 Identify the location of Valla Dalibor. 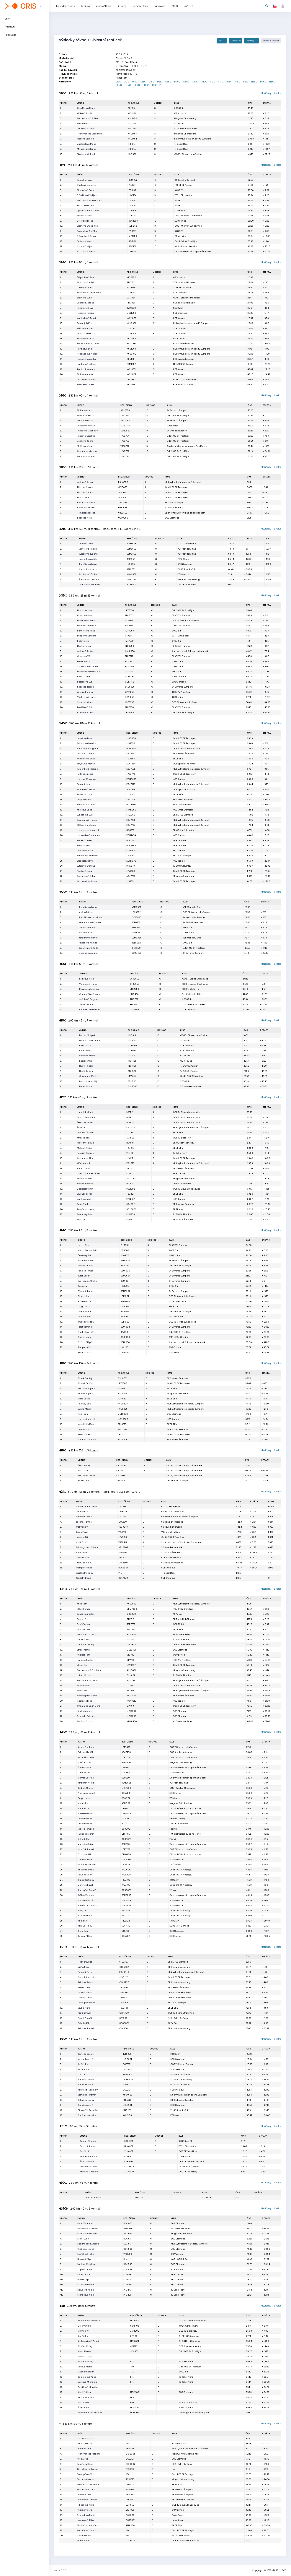
(84, 1839).